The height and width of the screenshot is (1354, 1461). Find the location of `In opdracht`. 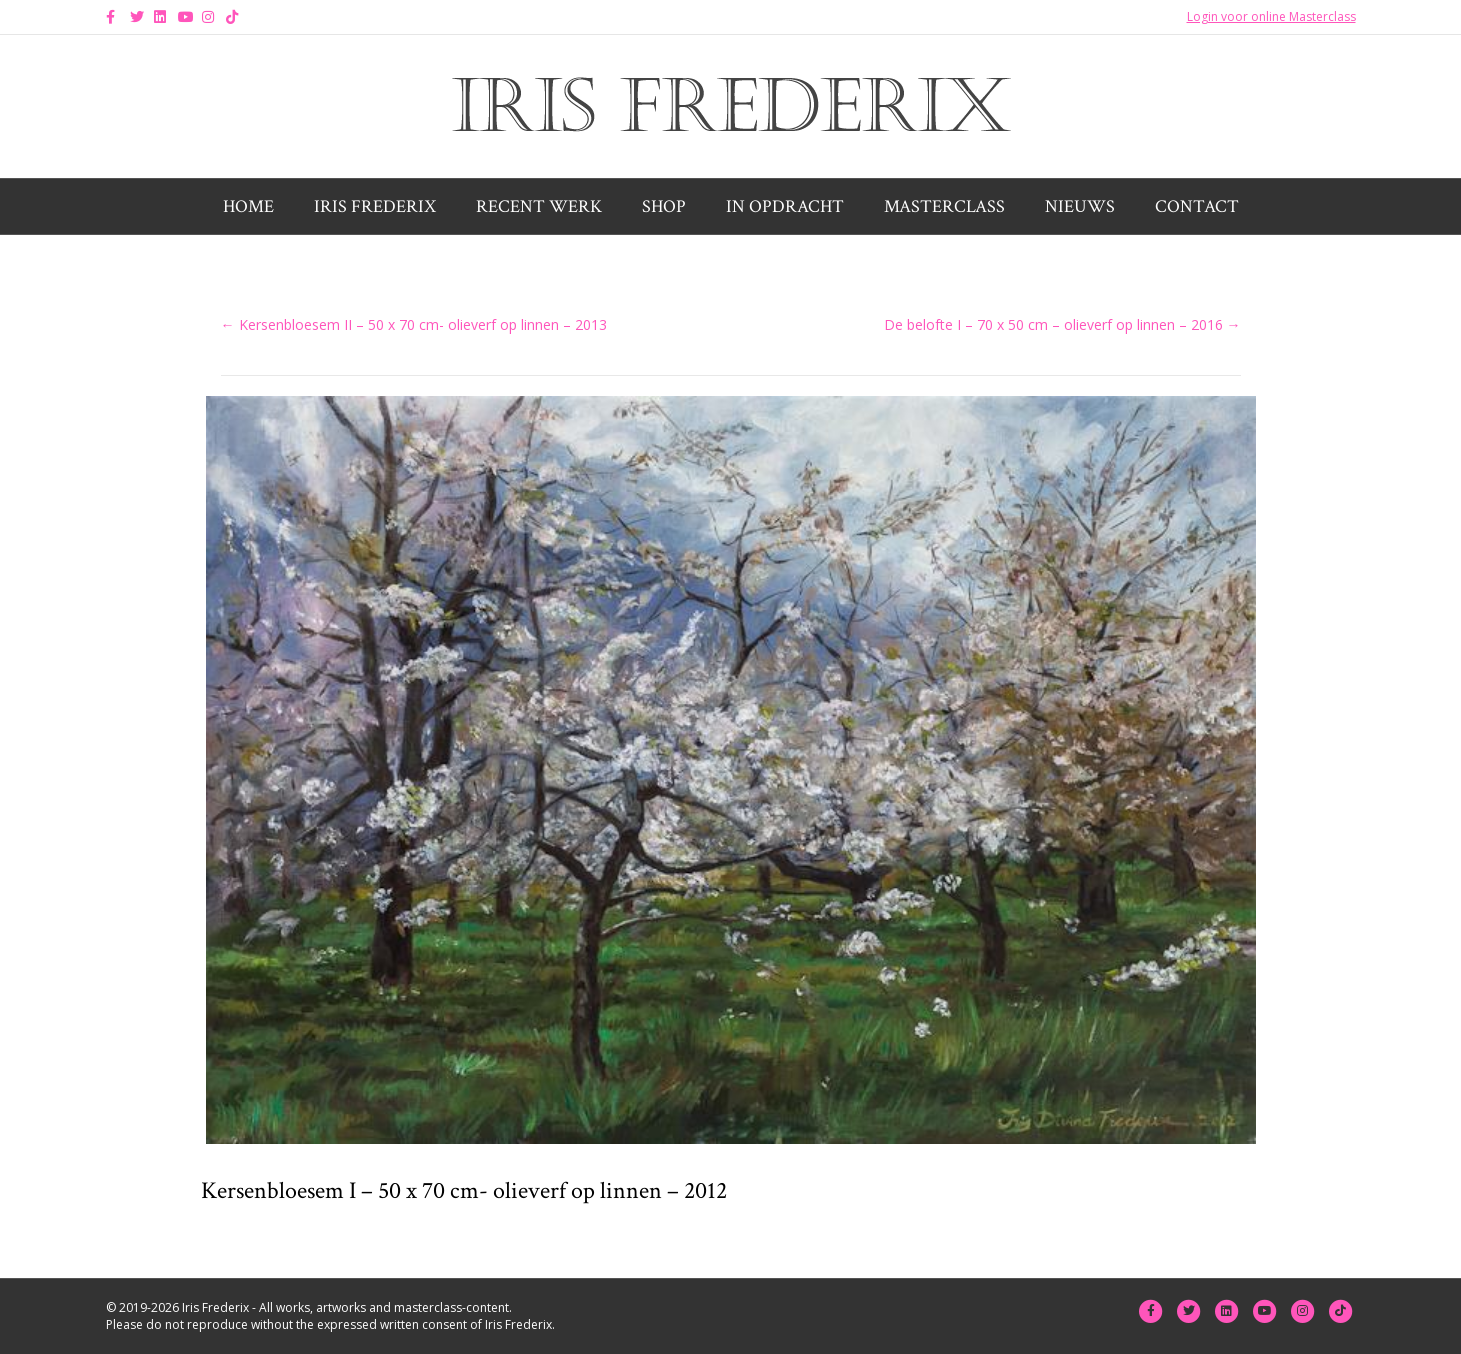

In opdracht is located at coordinates (785, 206).